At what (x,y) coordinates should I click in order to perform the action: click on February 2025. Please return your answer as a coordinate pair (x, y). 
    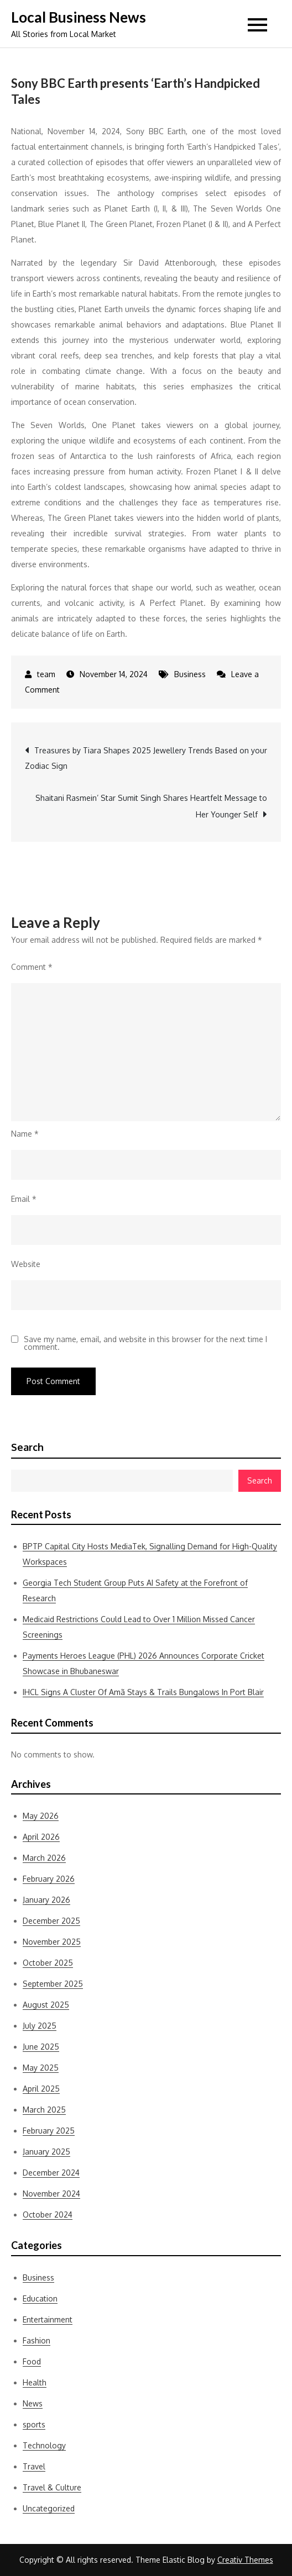
    Looking at the image, I should click on (49, 2130).